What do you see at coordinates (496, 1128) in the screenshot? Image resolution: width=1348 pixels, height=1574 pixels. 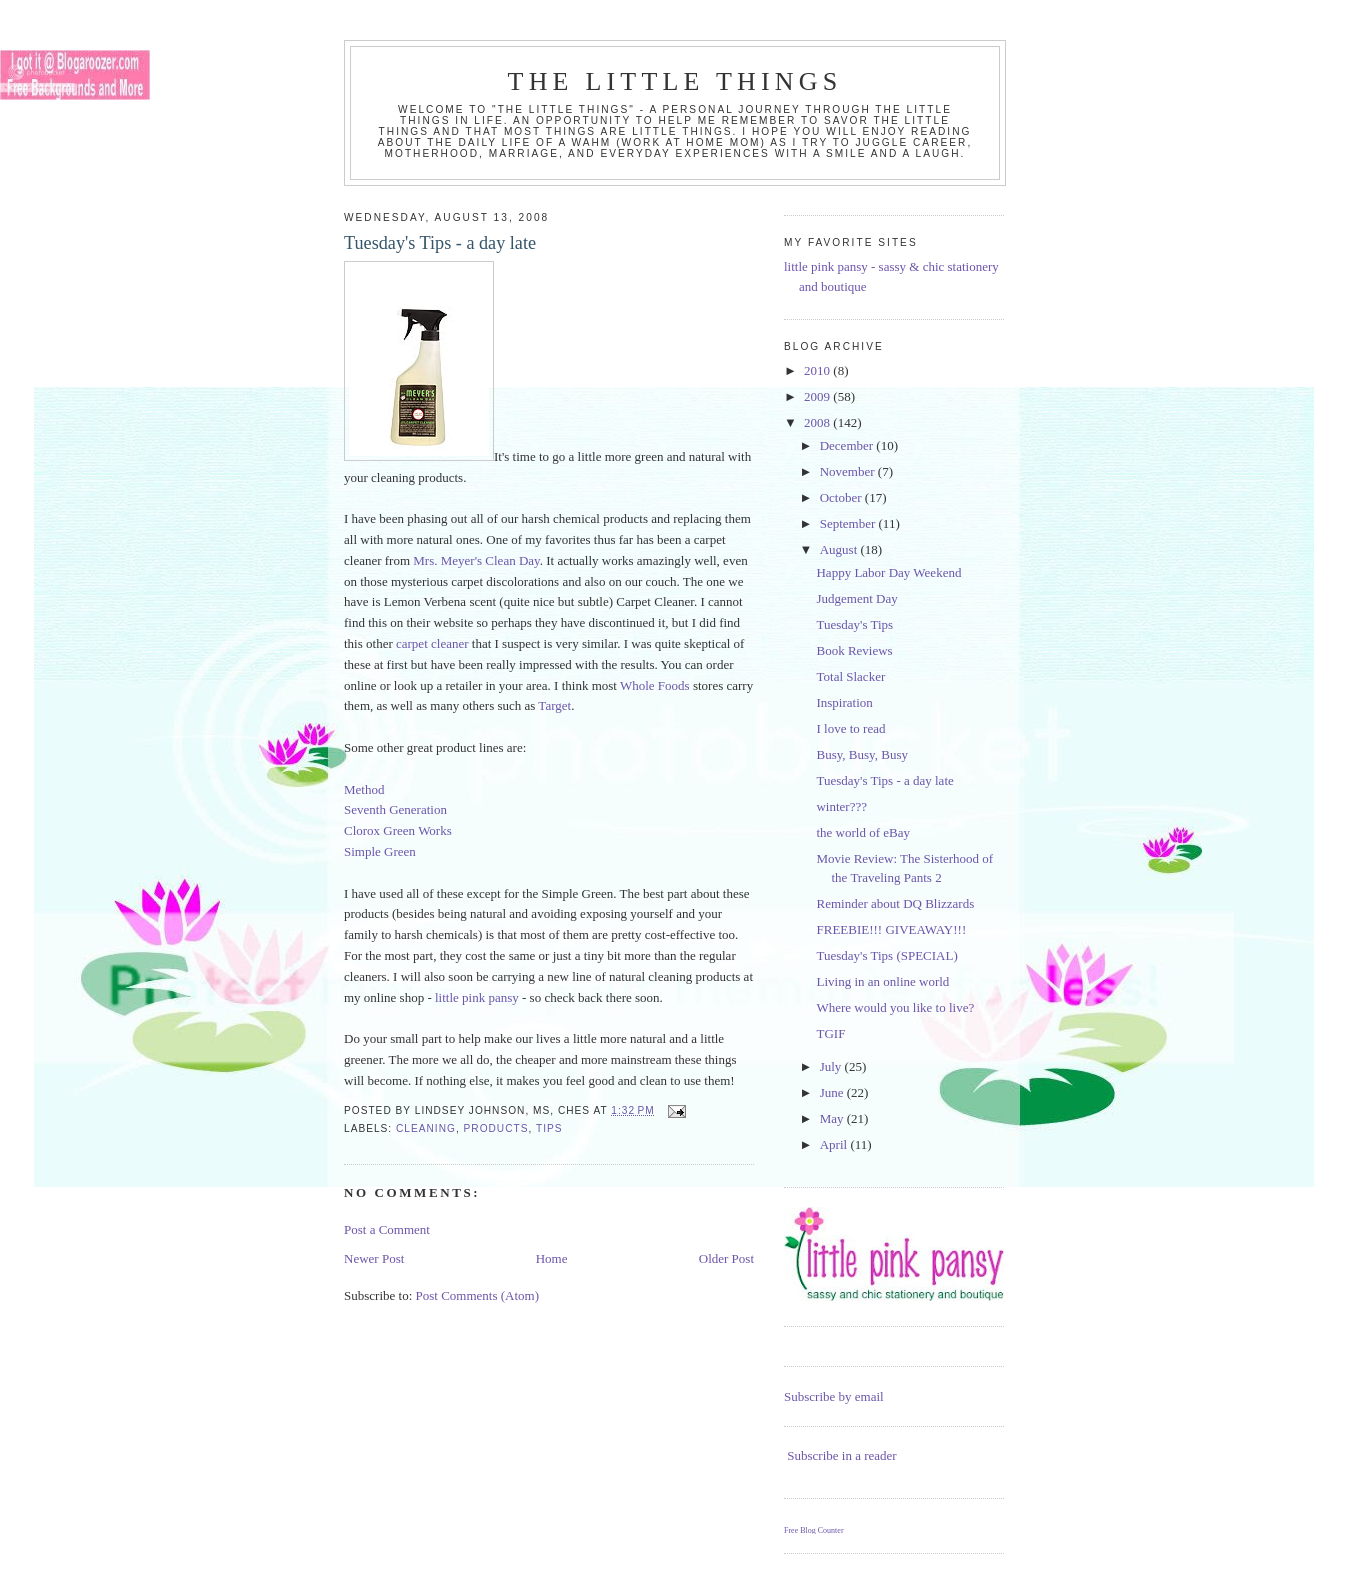 I see `products` at bounding box center [496, 1128].